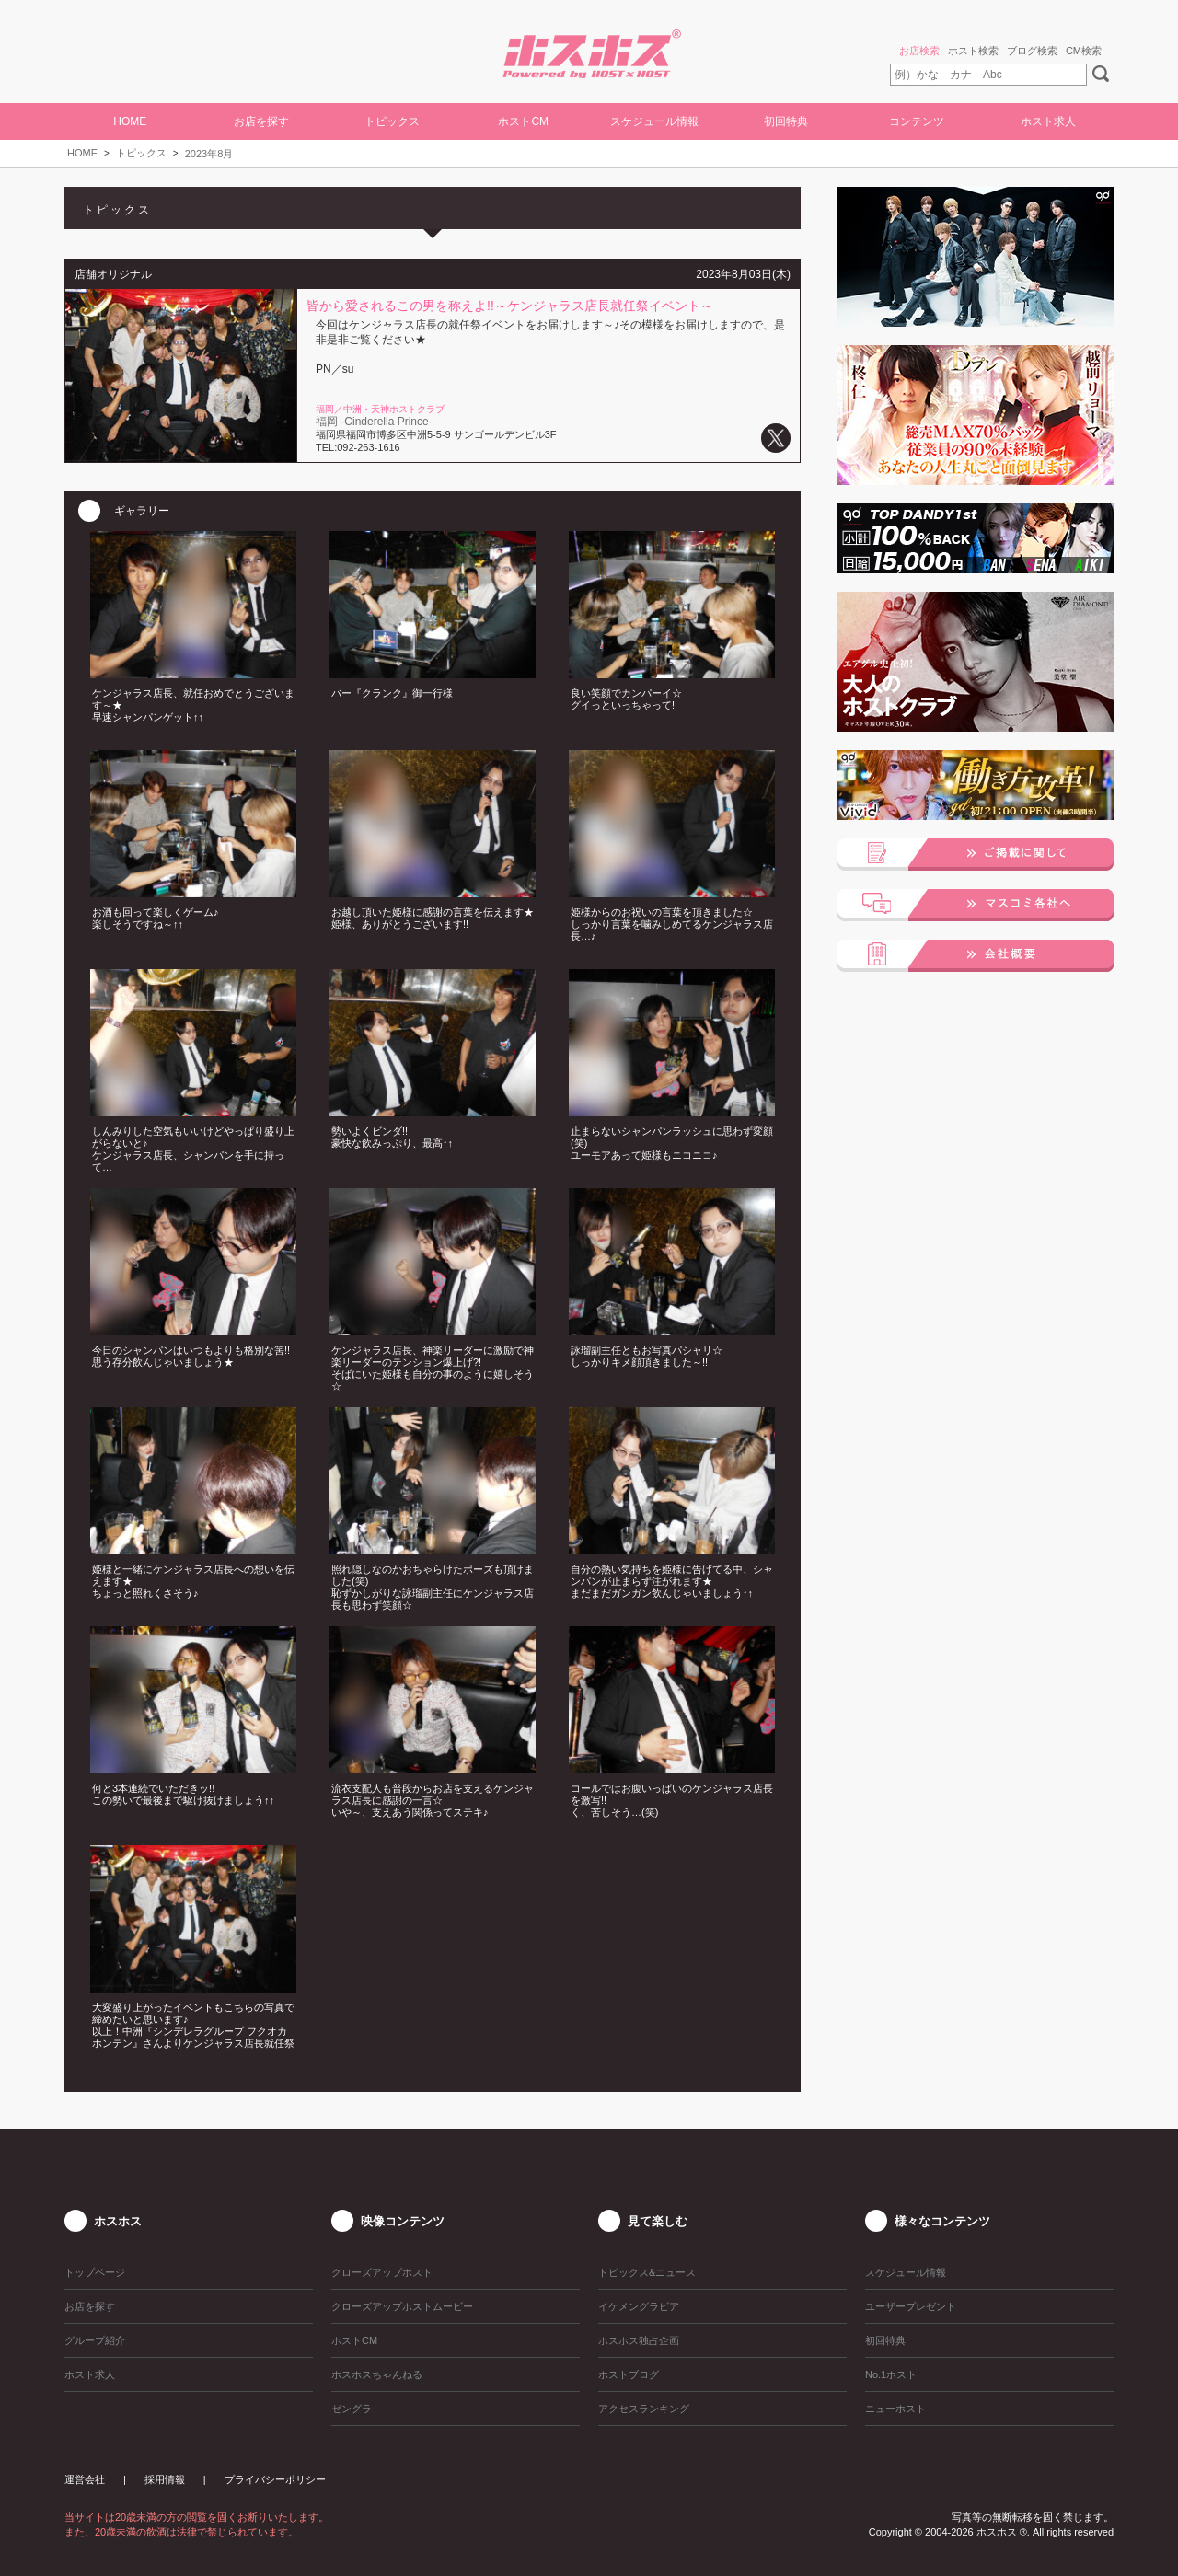 Image resolution: width=1178 pixels, height=2576 pixels. I want to click on トップページ, so click(94, 2272).